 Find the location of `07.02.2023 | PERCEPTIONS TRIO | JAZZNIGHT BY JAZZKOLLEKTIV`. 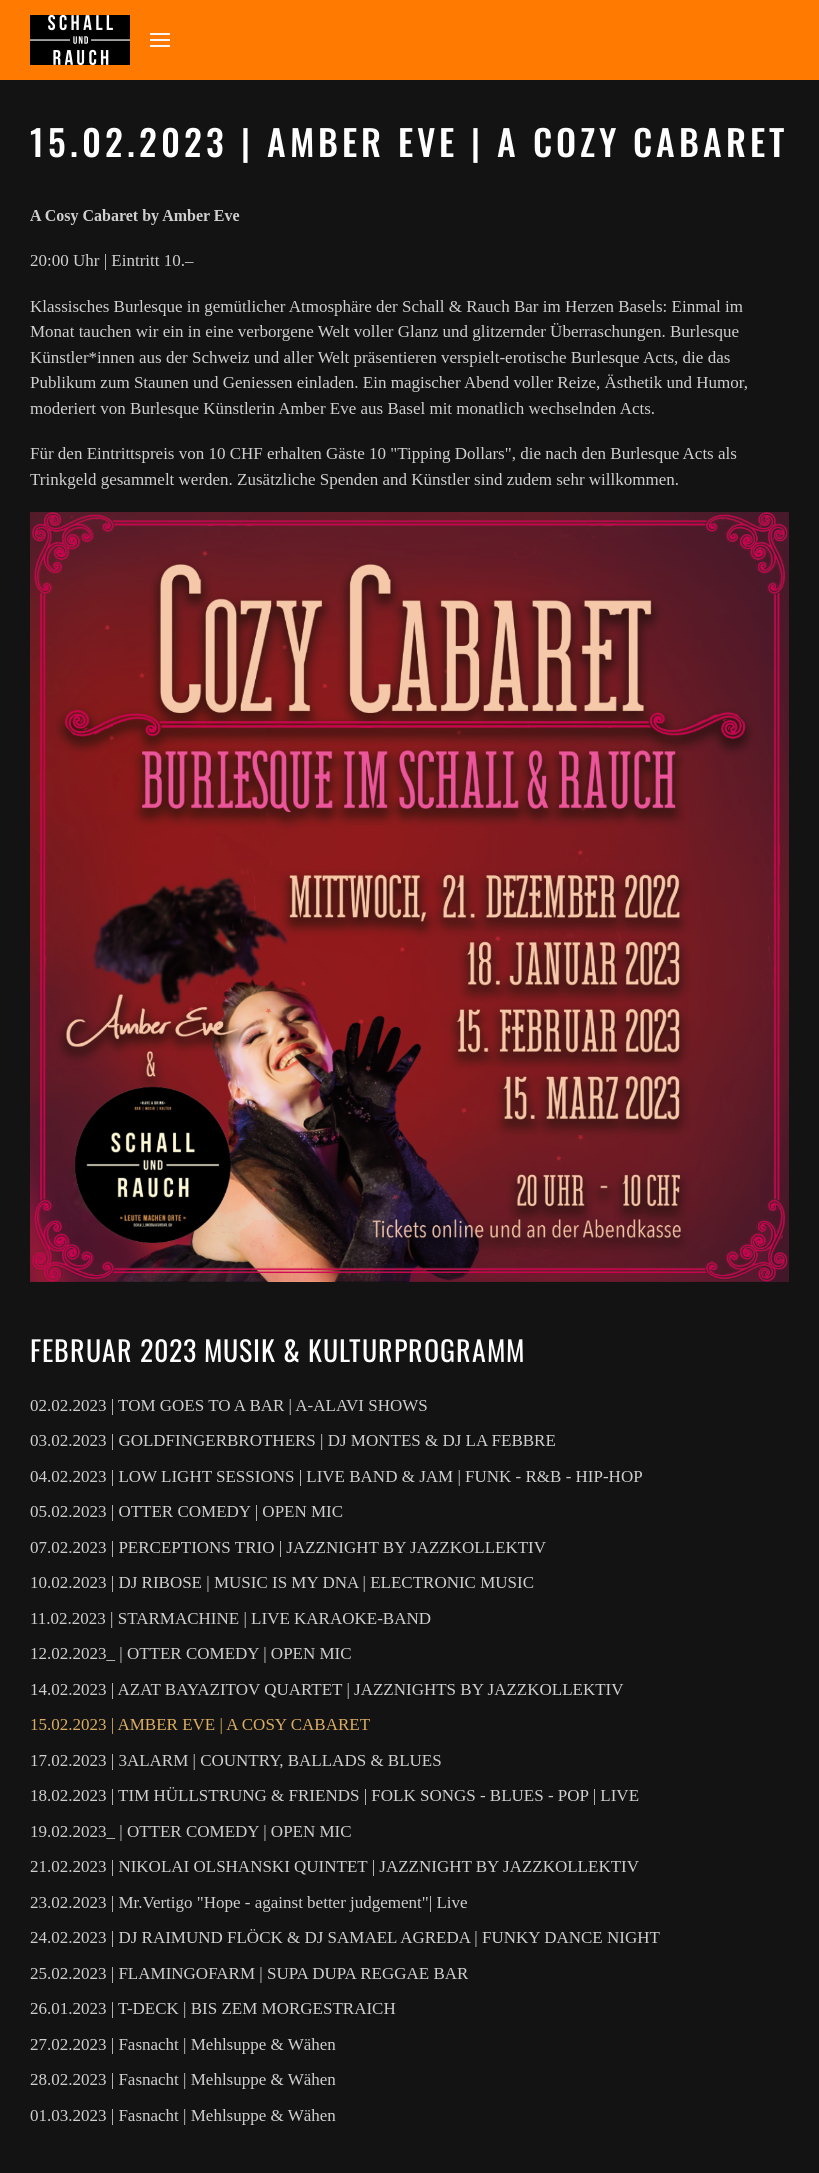

07.02.2023 | PERCEPTIONS TRIO | JAZZNIGHT BY JAZZKOLLEKTIV is located at coordinates (288, 1547).